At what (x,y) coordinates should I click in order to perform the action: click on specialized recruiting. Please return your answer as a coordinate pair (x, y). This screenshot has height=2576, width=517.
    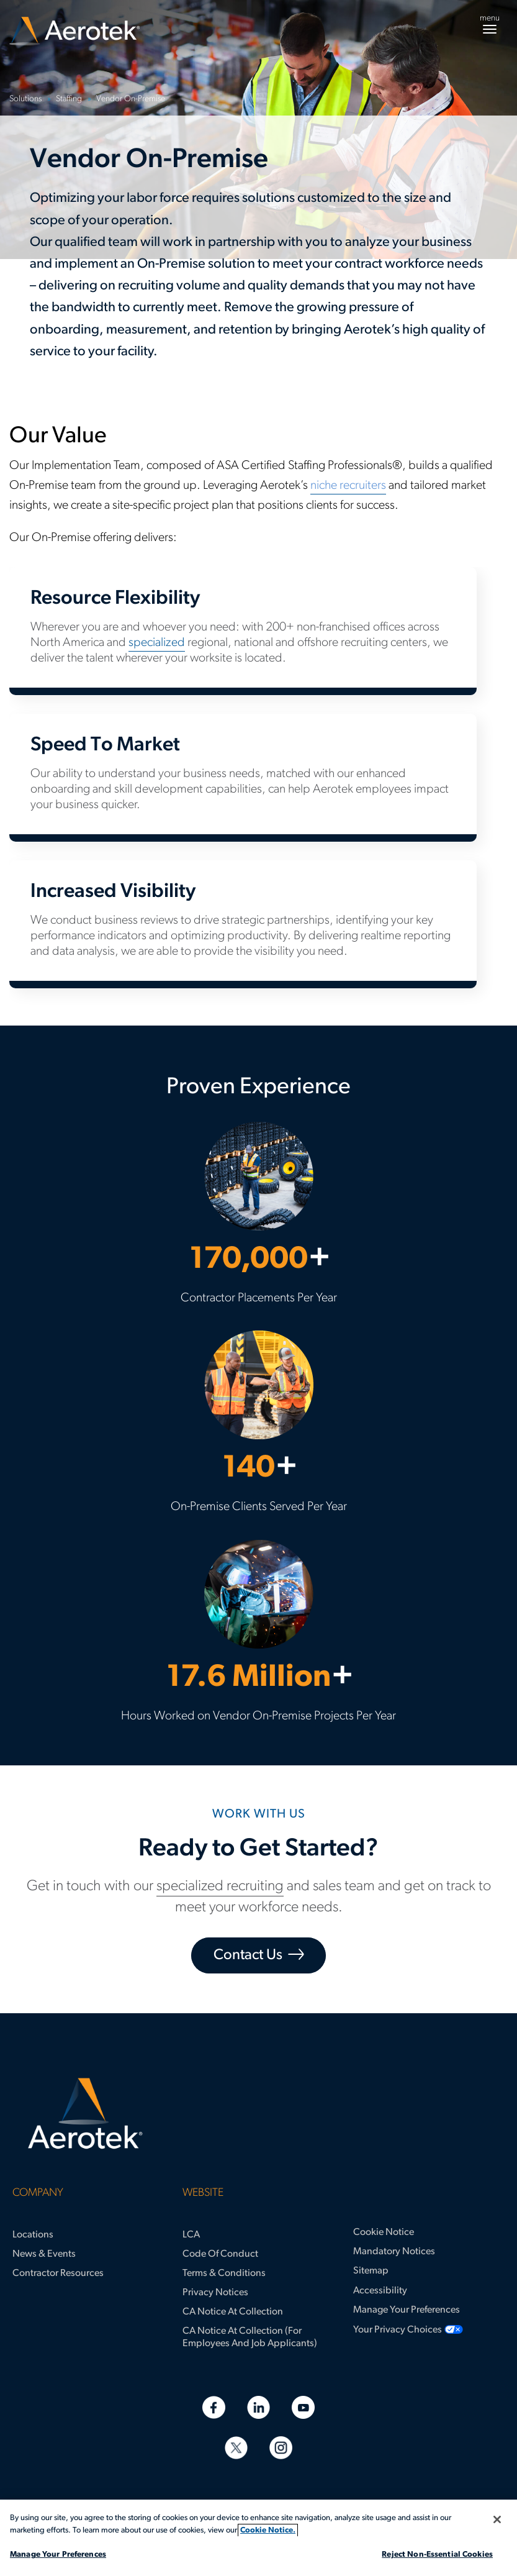
    Looking at the image, I should click on (220, 1886).